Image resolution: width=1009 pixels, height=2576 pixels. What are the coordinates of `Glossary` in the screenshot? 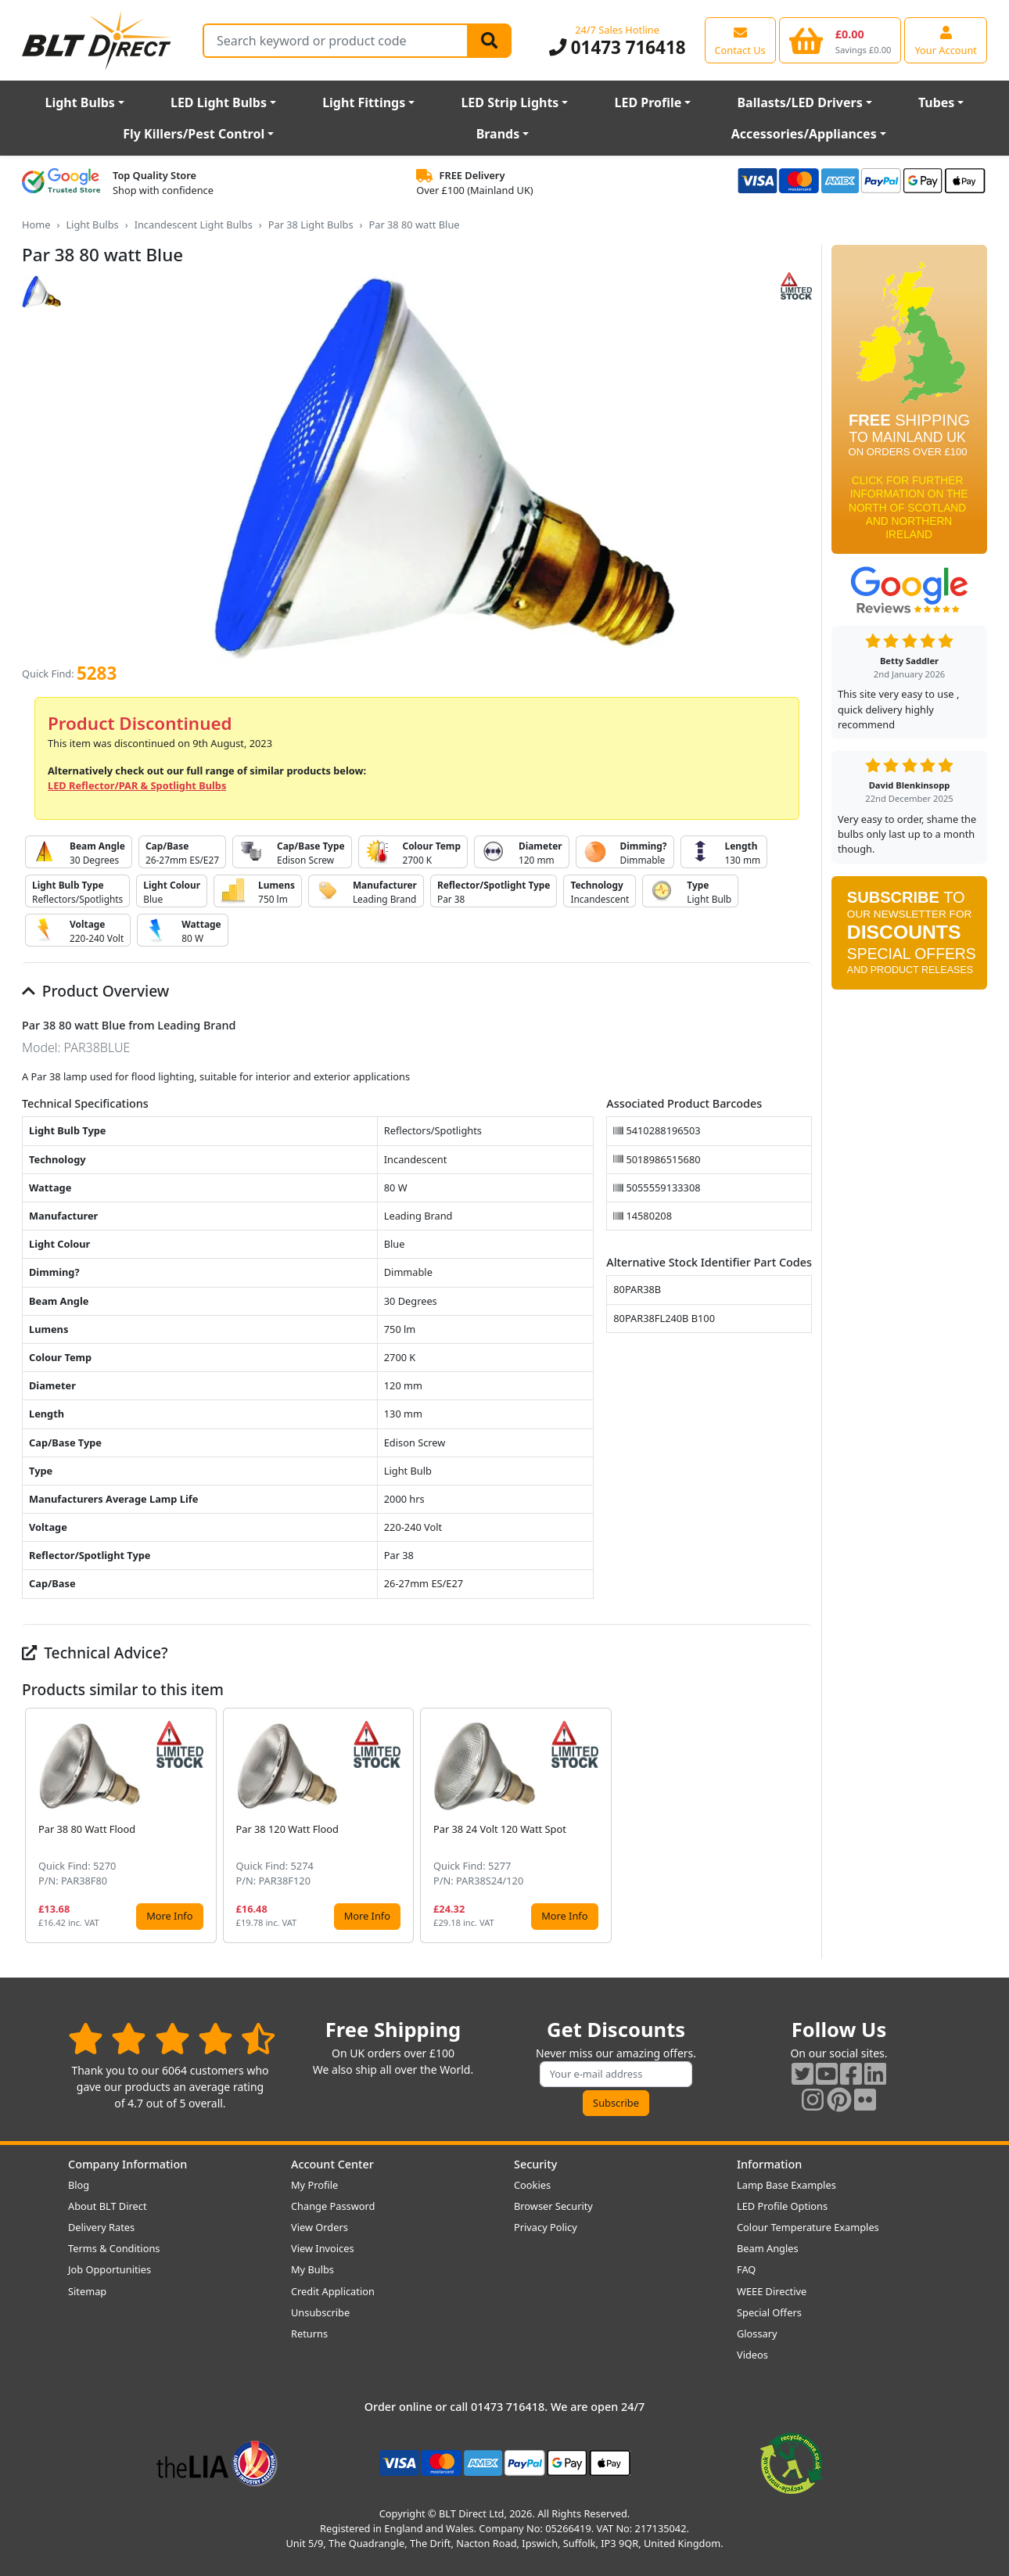 It's located at (757, 2333).